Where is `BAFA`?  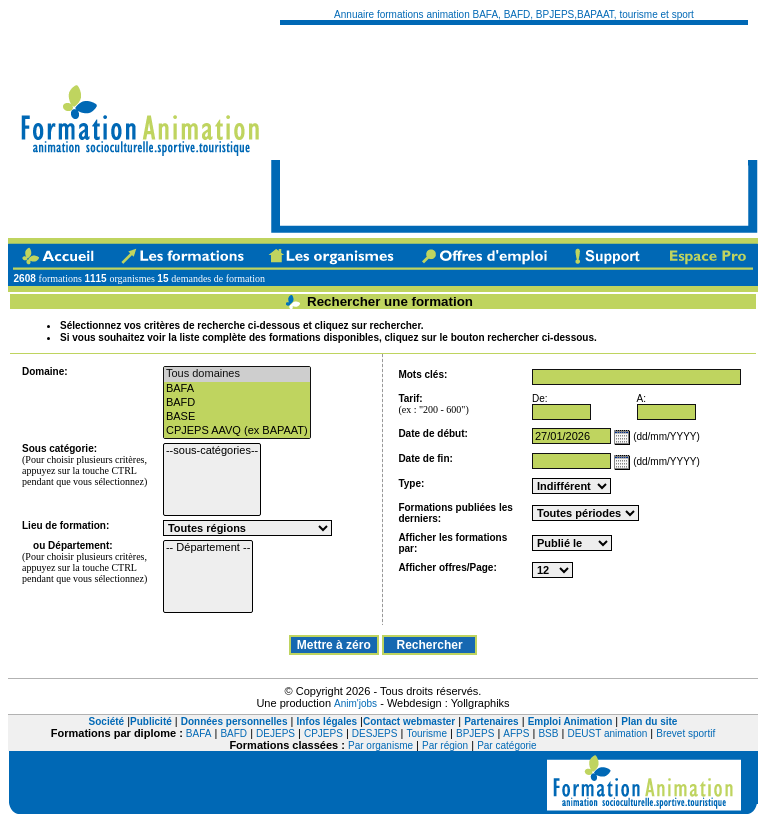
BAFA is located at coordinates (237, 389).